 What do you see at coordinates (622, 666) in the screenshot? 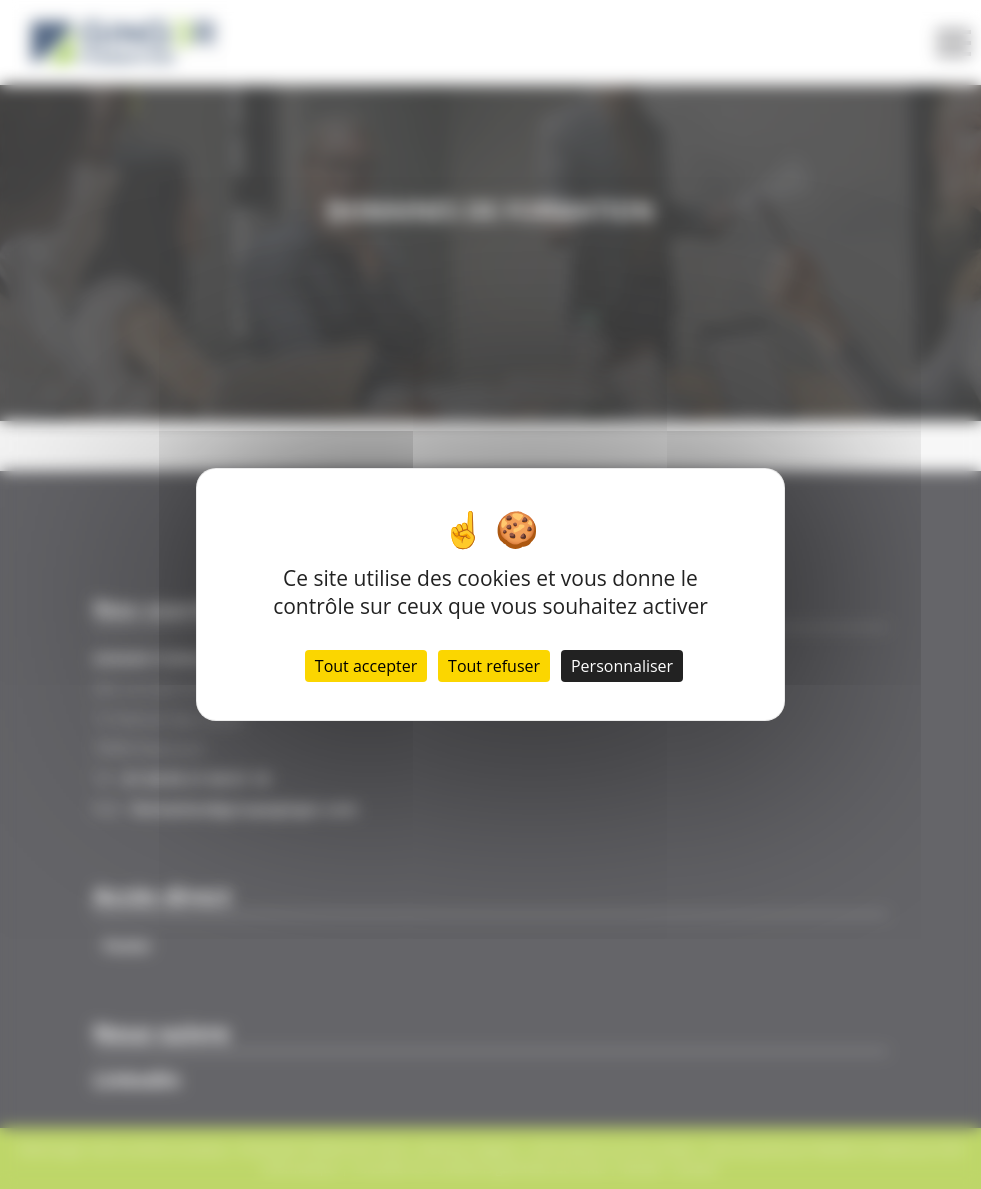
I see `Personnaliser [Personnaliser (fenêtre modale)]` at bounding box center [622, 666].